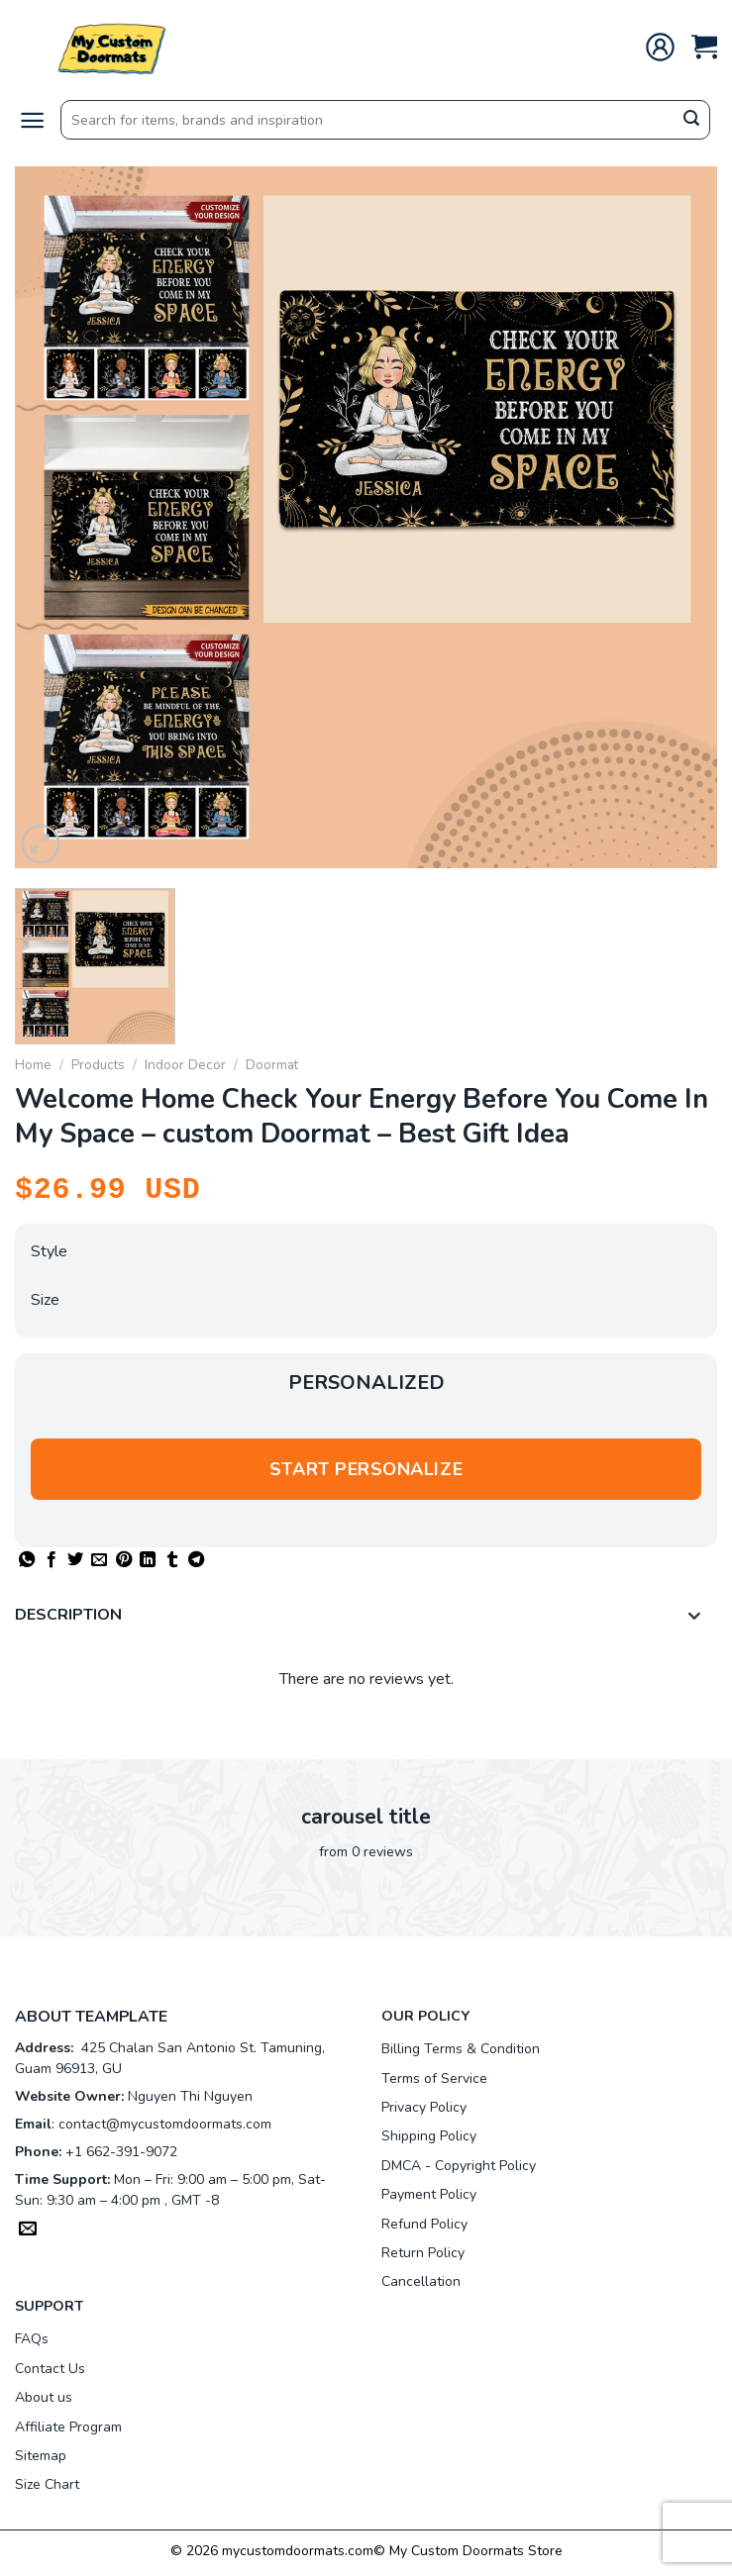  I want to click on from 0 reviews, so click(366, 1851).